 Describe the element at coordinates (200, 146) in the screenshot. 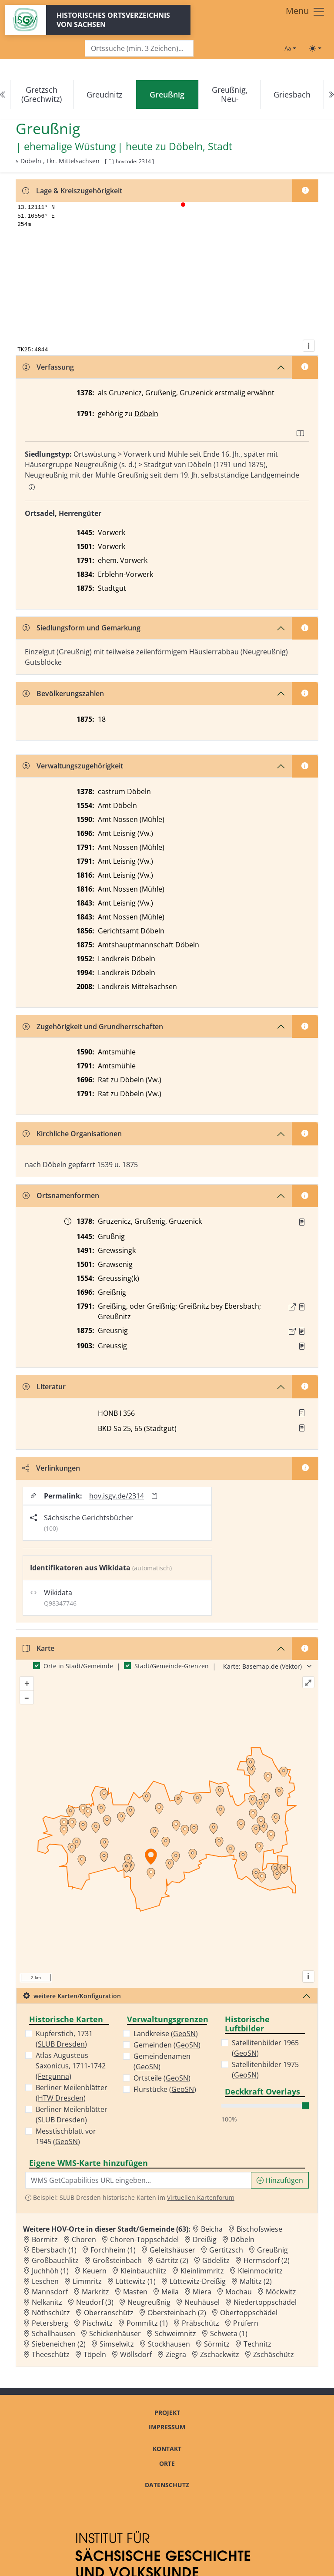

I see `Döbeln, Stadt [Zur Seite von Döbeln, Stadt]` at that location.